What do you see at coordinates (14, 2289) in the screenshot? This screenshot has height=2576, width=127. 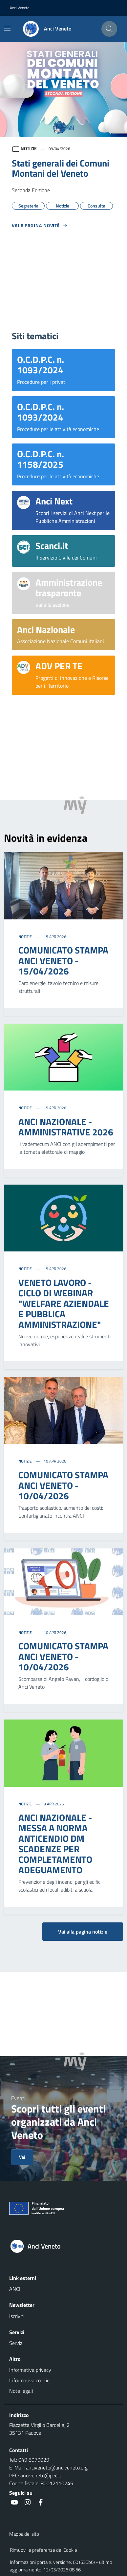 I see `ANCI` at bounding box center [14, 2289].